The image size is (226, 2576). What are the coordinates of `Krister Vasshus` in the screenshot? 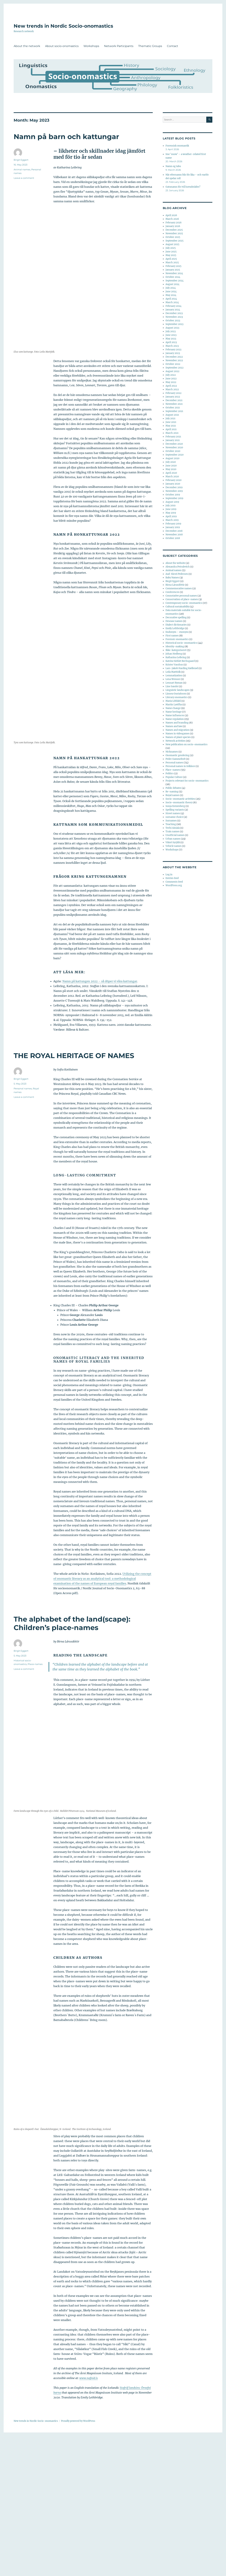 It's located at (174, 664).